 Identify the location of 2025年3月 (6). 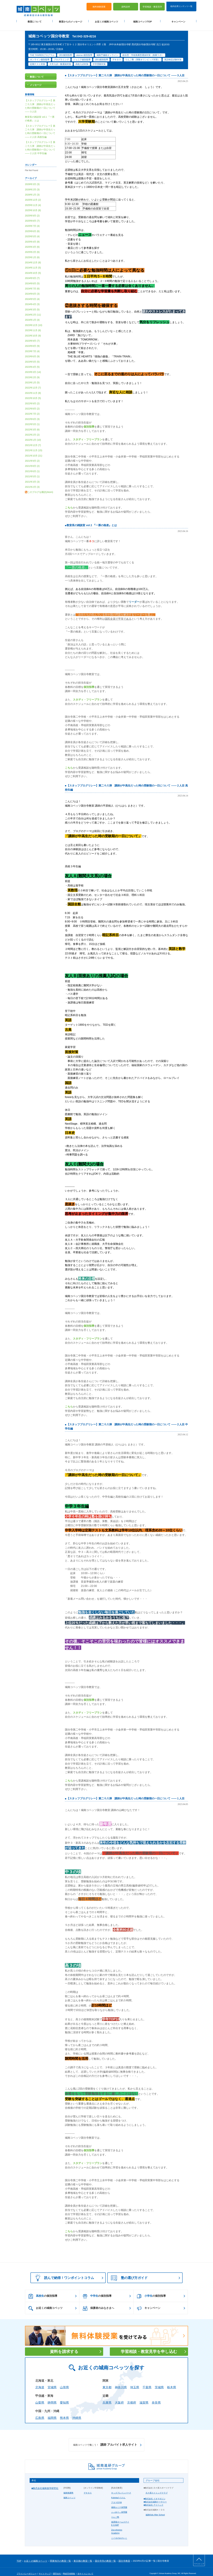
(32, 241).